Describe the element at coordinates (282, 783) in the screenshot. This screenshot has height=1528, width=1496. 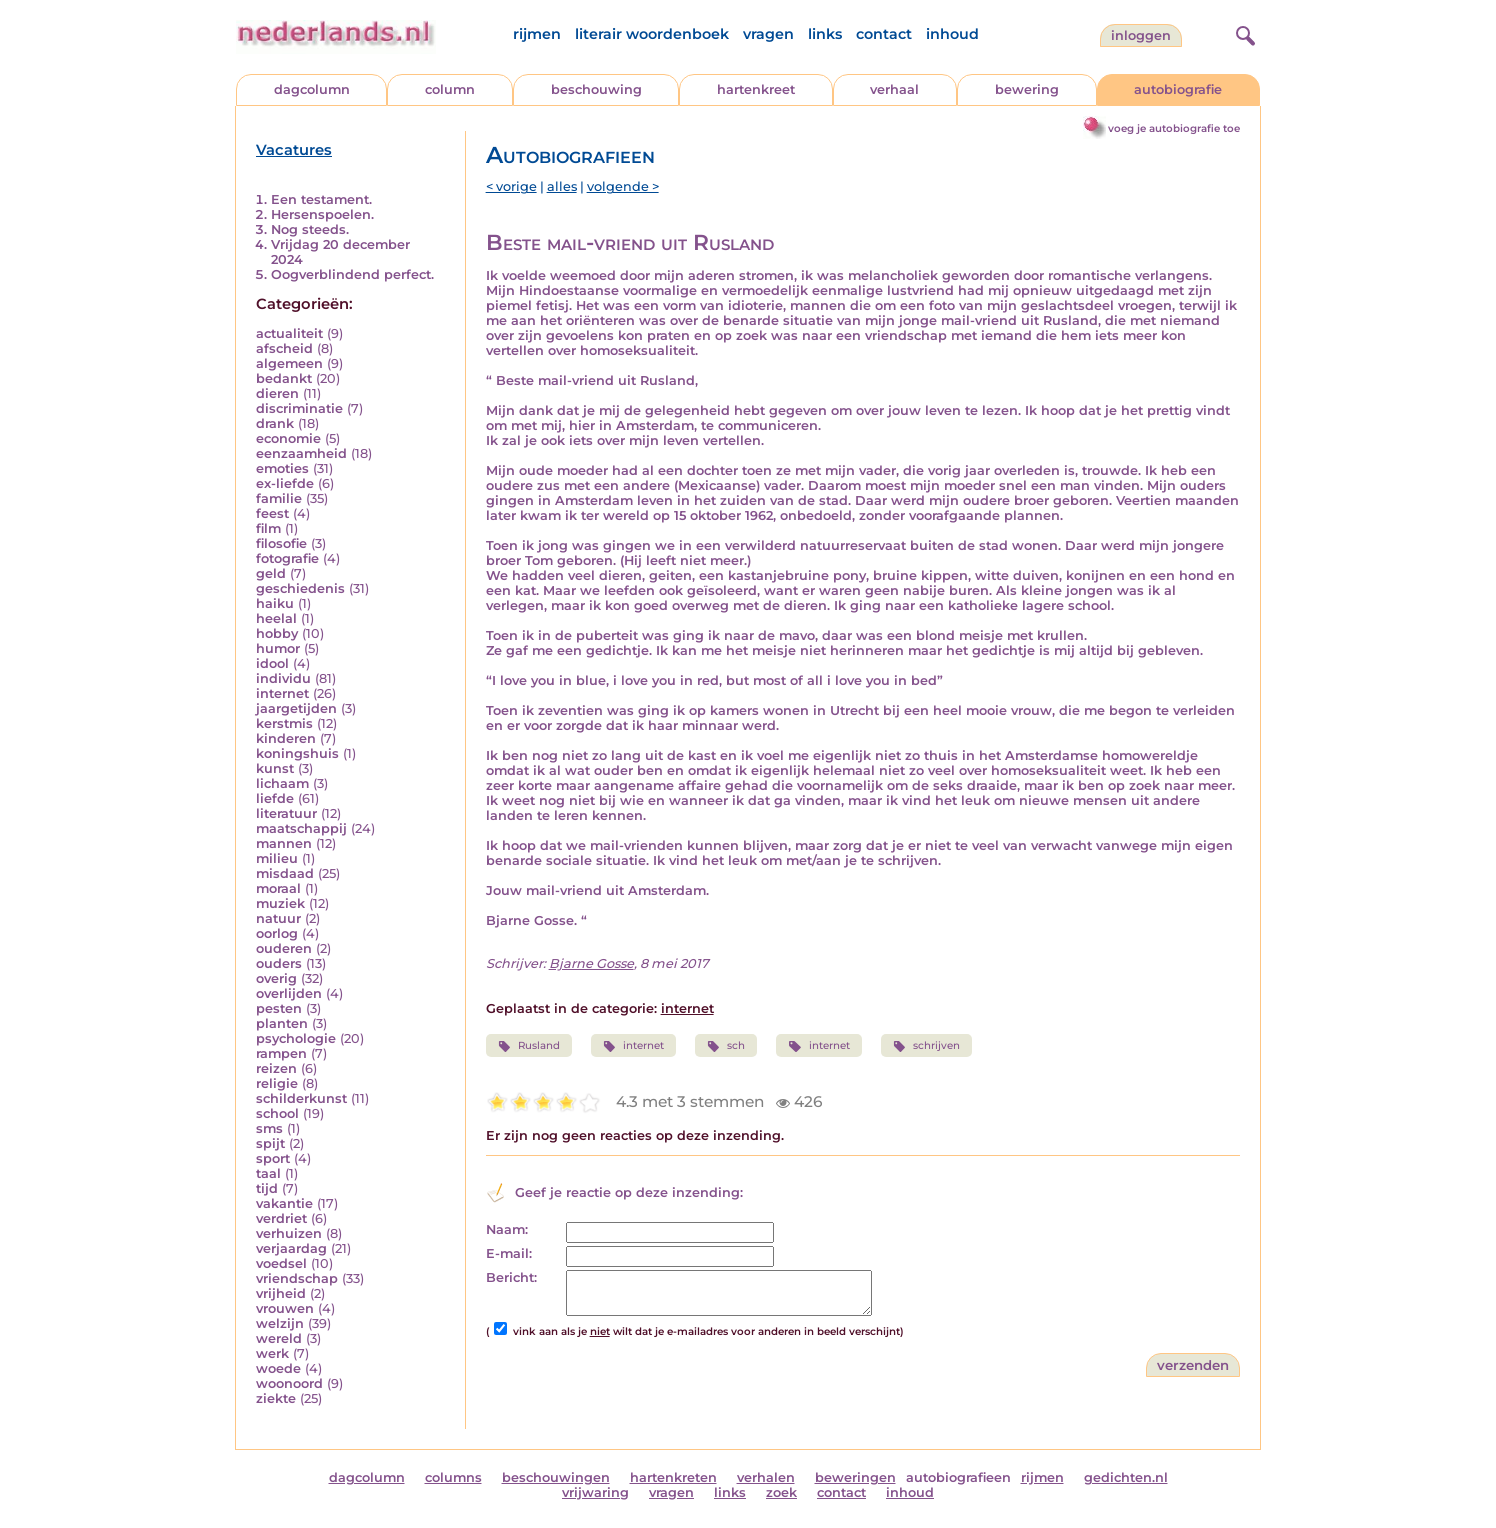
I see `lichaam` at that location.